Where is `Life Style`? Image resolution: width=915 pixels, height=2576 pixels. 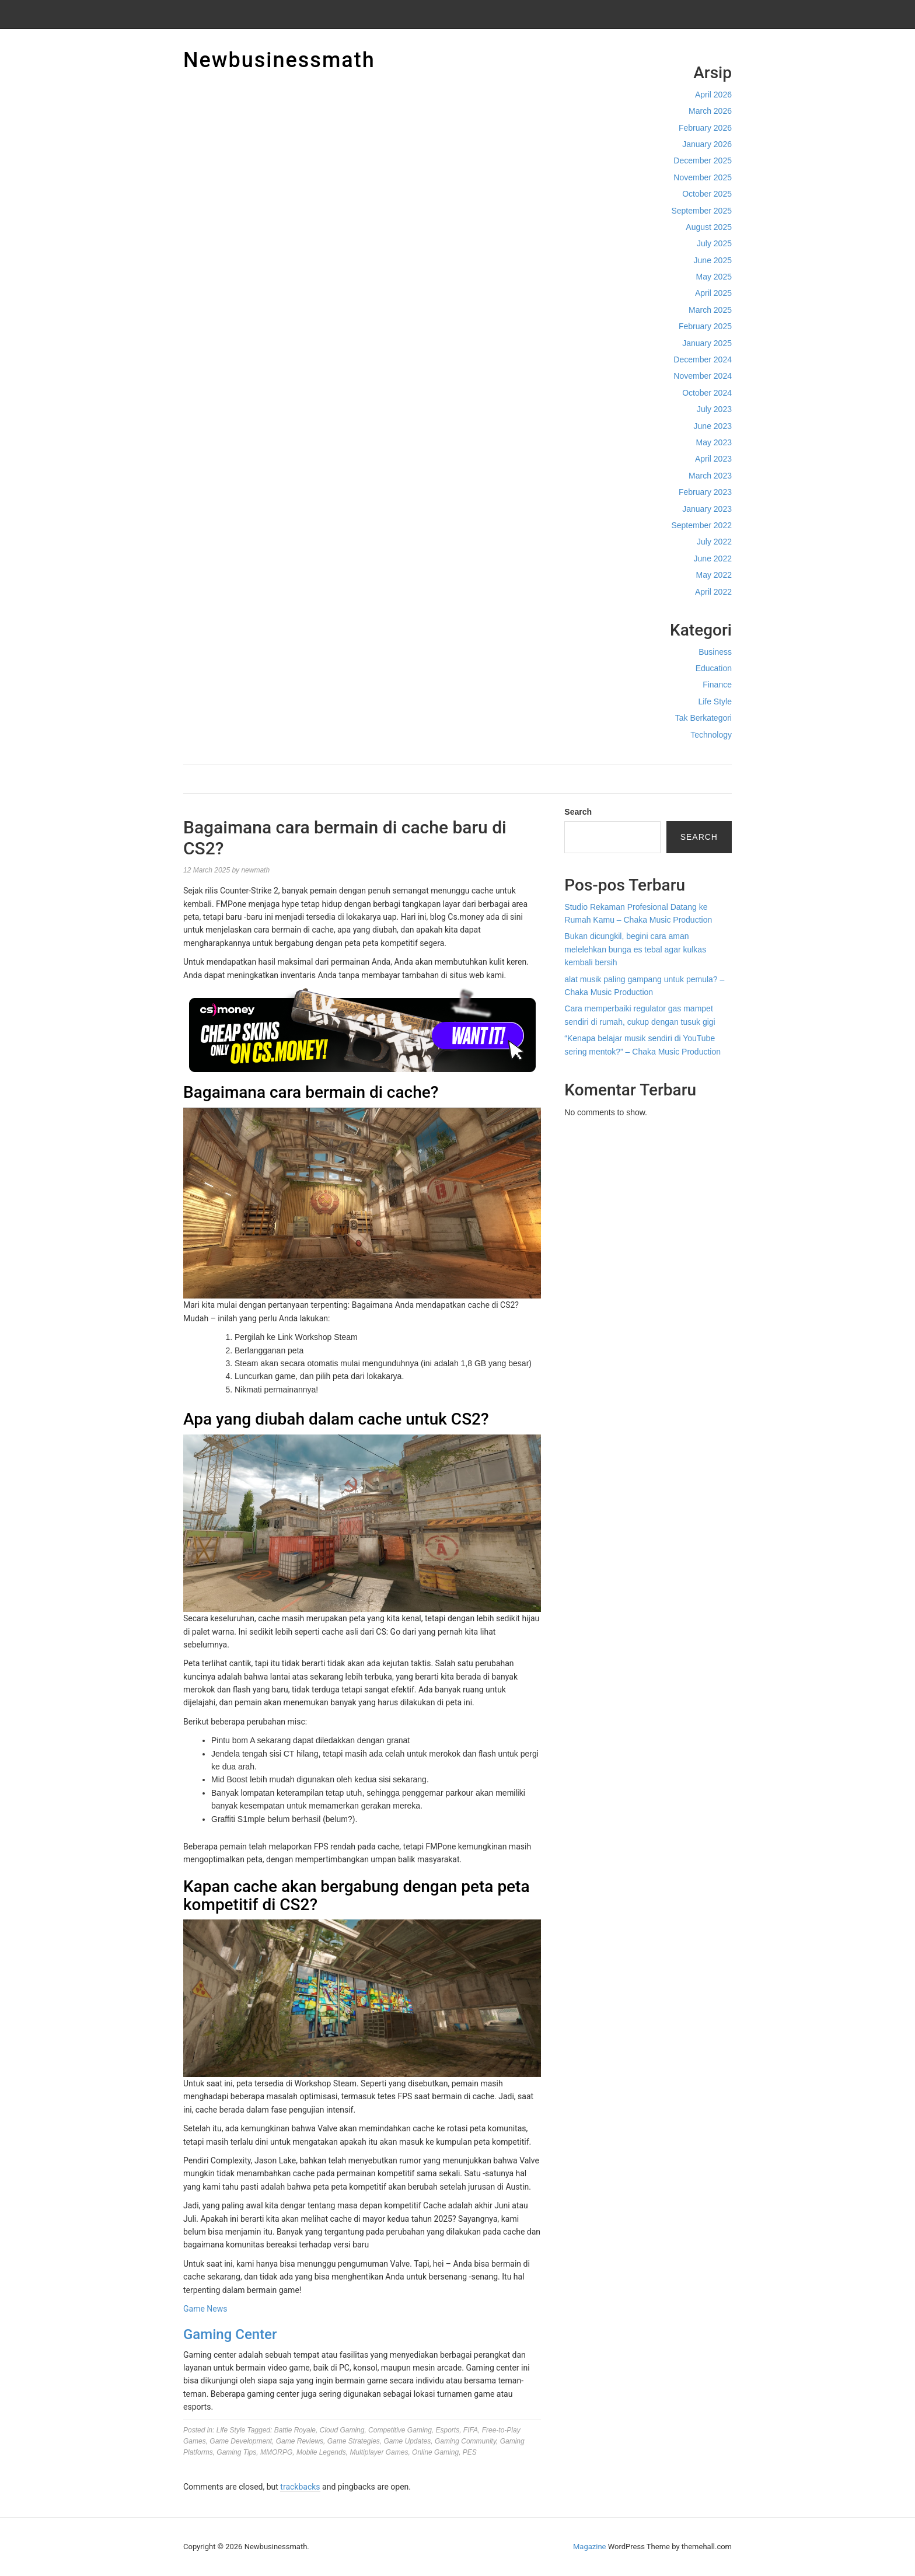 Life Style is located at coordinates (715, 701).